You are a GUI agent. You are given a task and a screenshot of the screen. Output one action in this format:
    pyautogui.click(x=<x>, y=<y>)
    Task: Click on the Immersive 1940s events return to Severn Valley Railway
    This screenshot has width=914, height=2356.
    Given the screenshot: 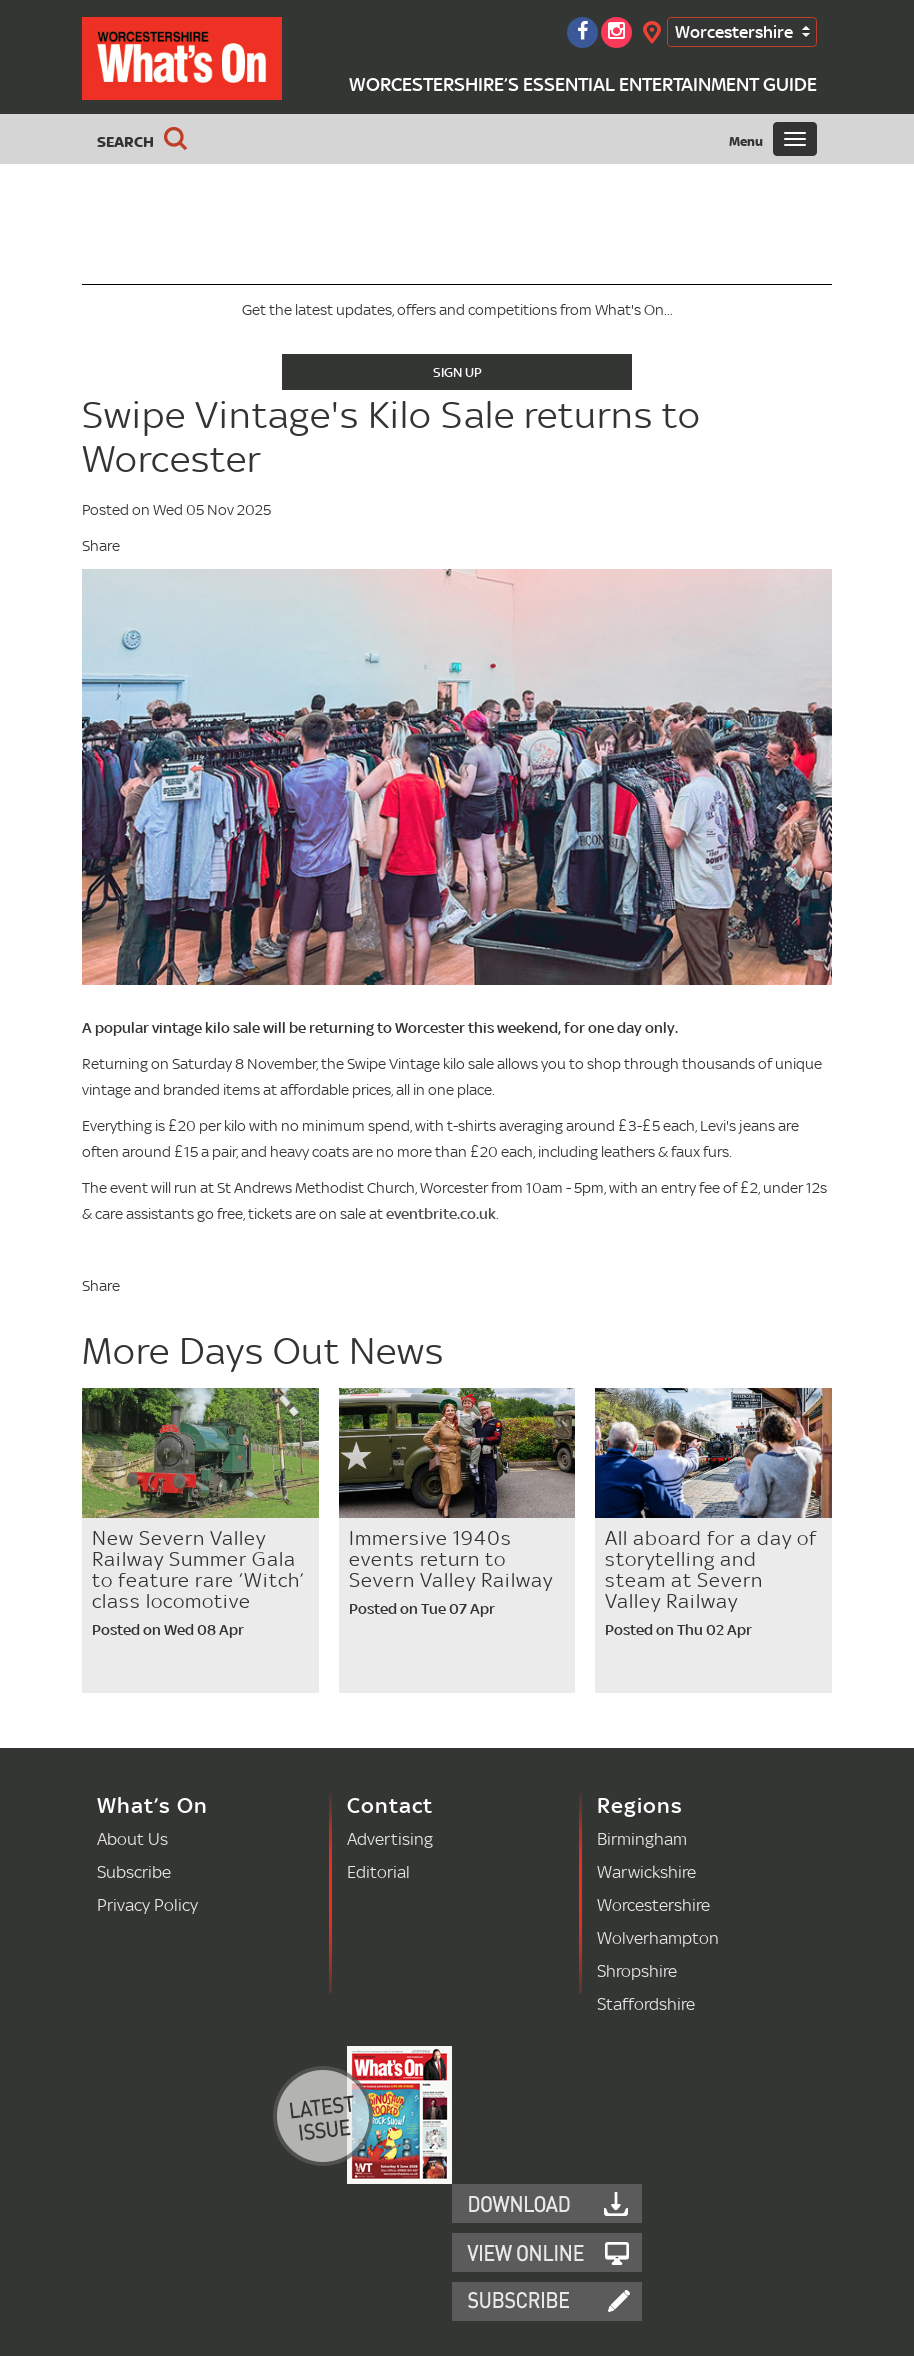 What is the action you would take?
    pyautogui.click(x=451, y=1559)
    